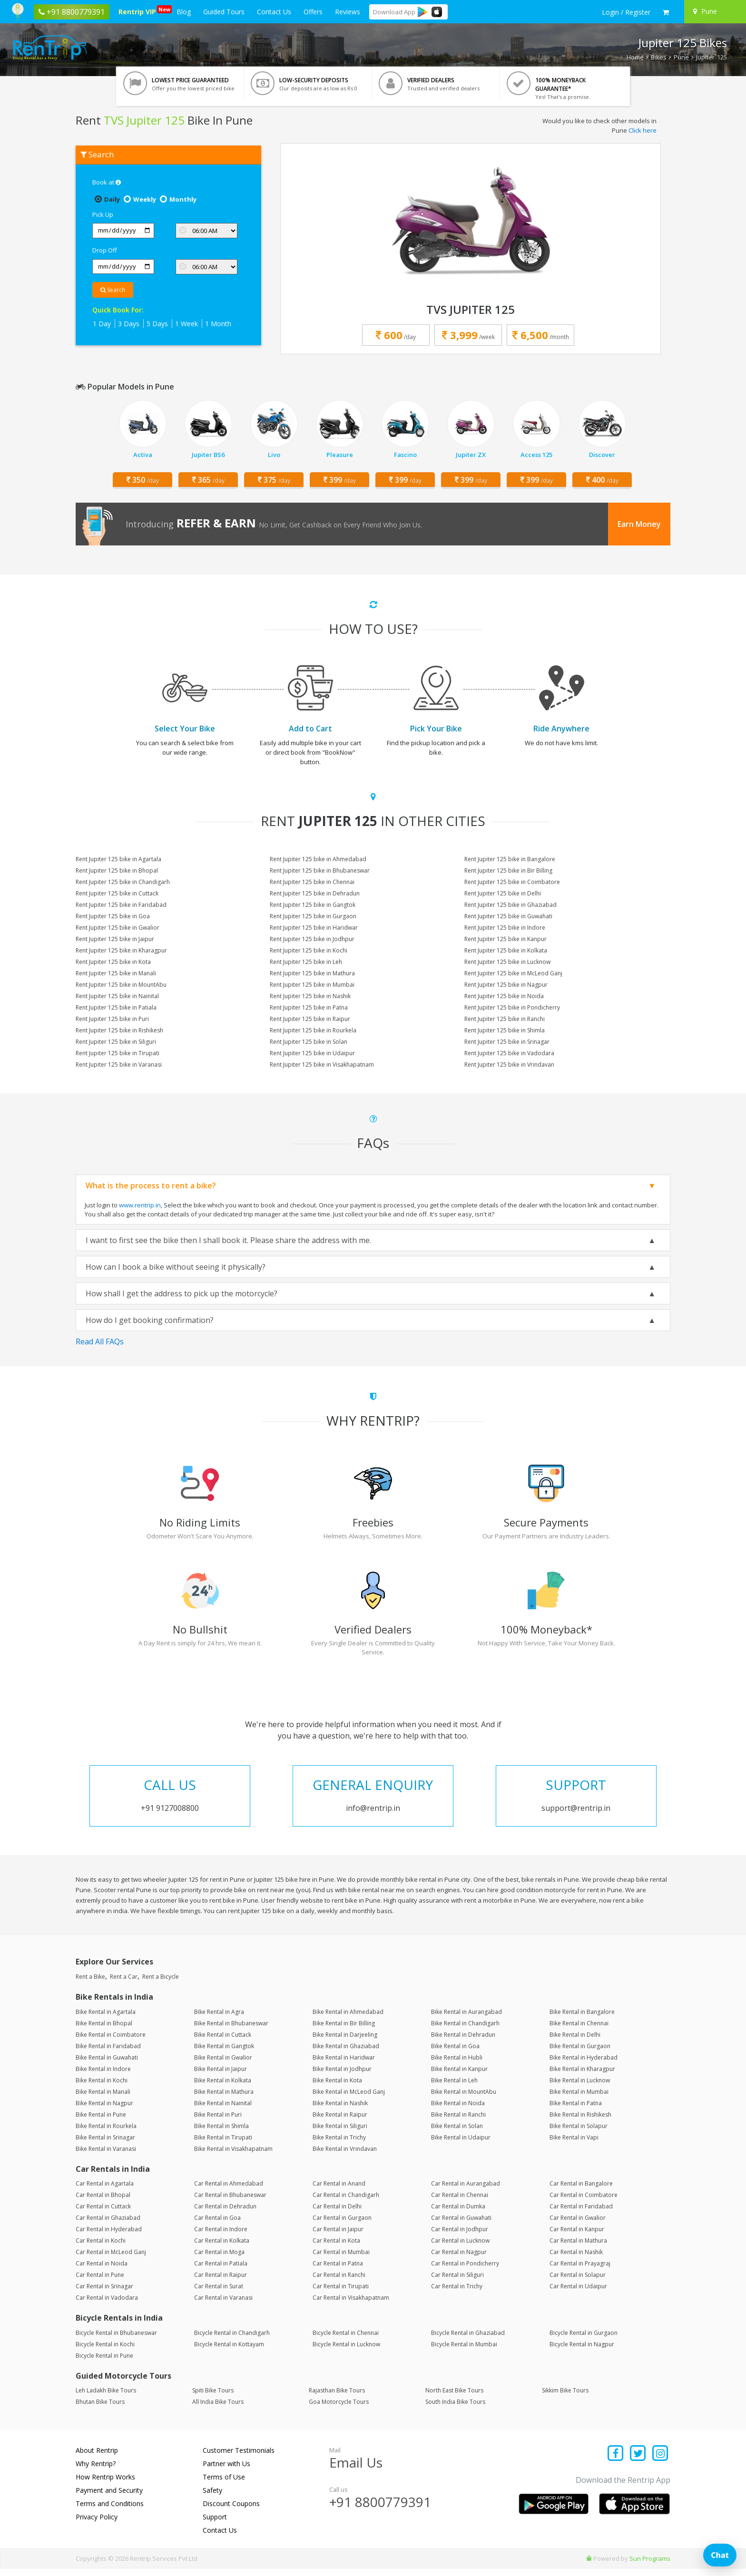  Describe the element at coordinates (460, 2248) in the screenshot. I see `Car Rental in Lucknow` at that location.